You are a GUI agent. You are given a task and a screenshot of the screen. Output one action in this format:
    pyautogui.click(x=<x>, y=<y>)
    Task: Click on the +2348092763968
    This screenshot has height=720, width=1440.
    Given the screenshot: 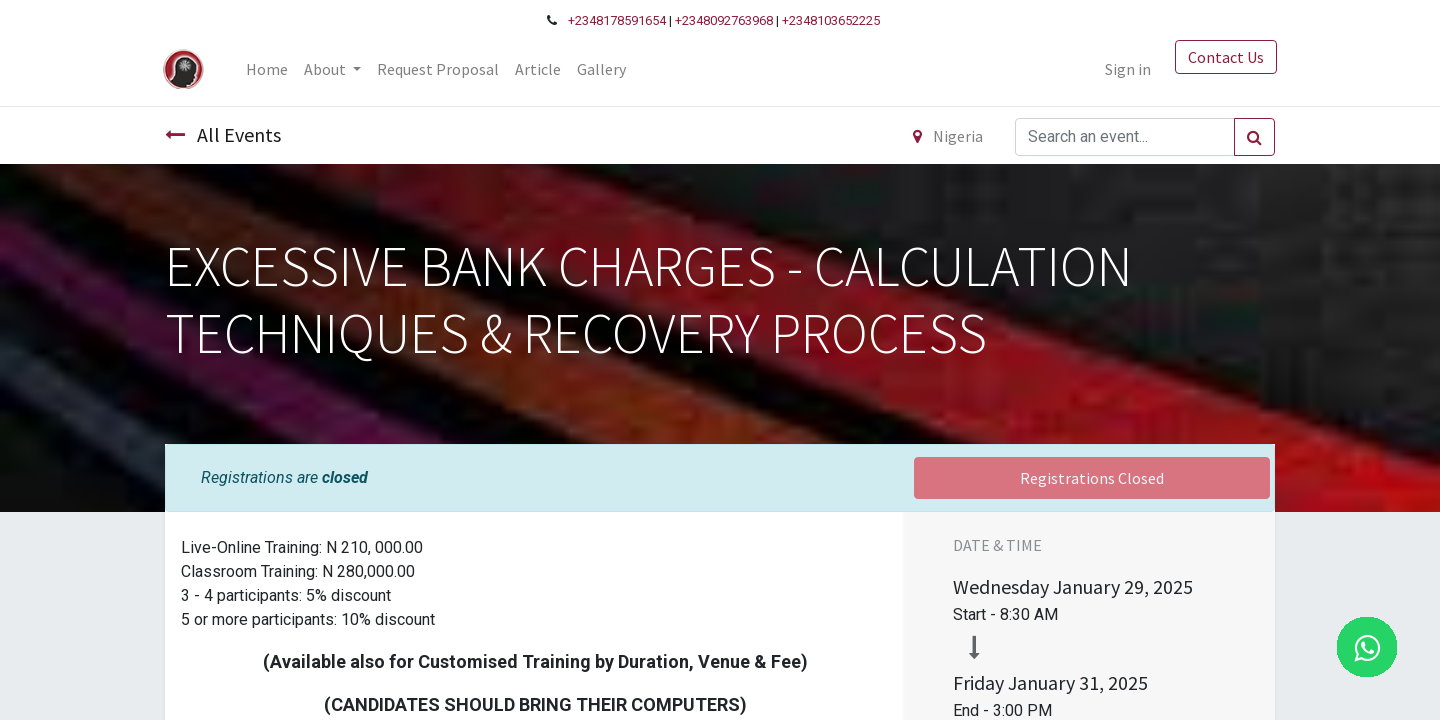 What is the action you would take?
    pyautogui.click(x=724, y=20)
    